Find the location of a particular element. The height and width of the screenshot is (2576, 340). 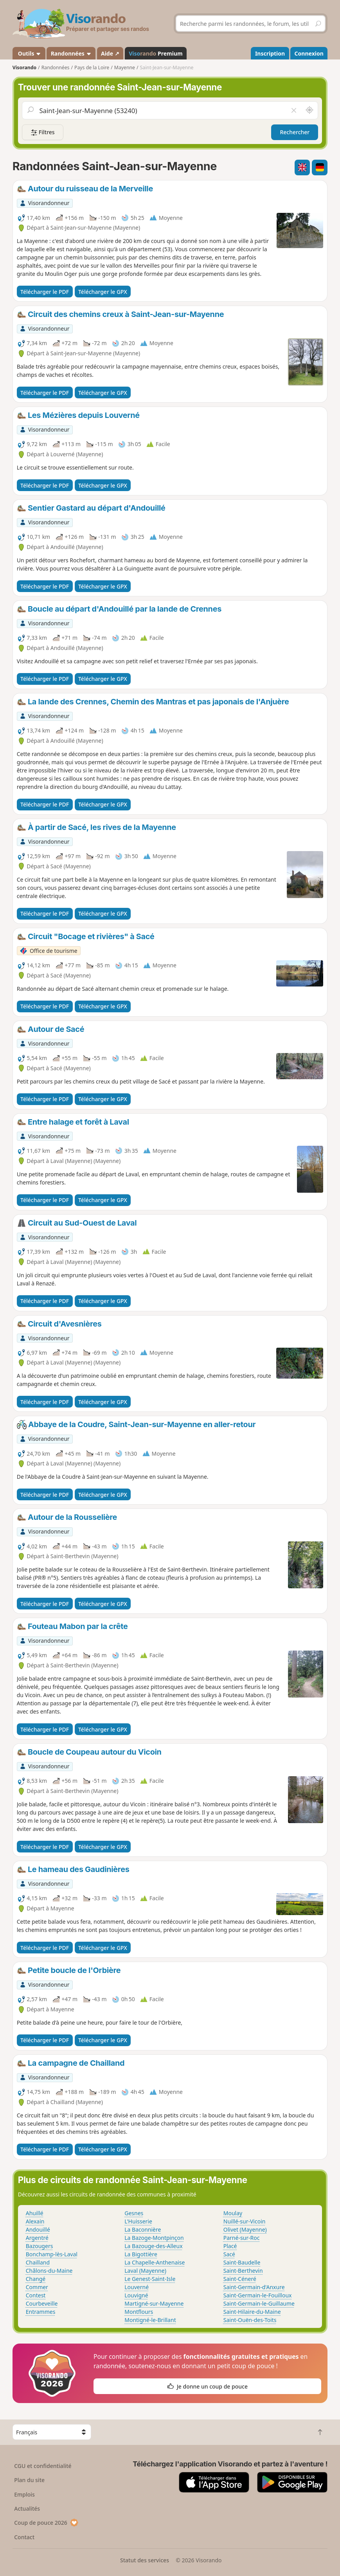

La Baconnière is located at coordinates (142, 2229).